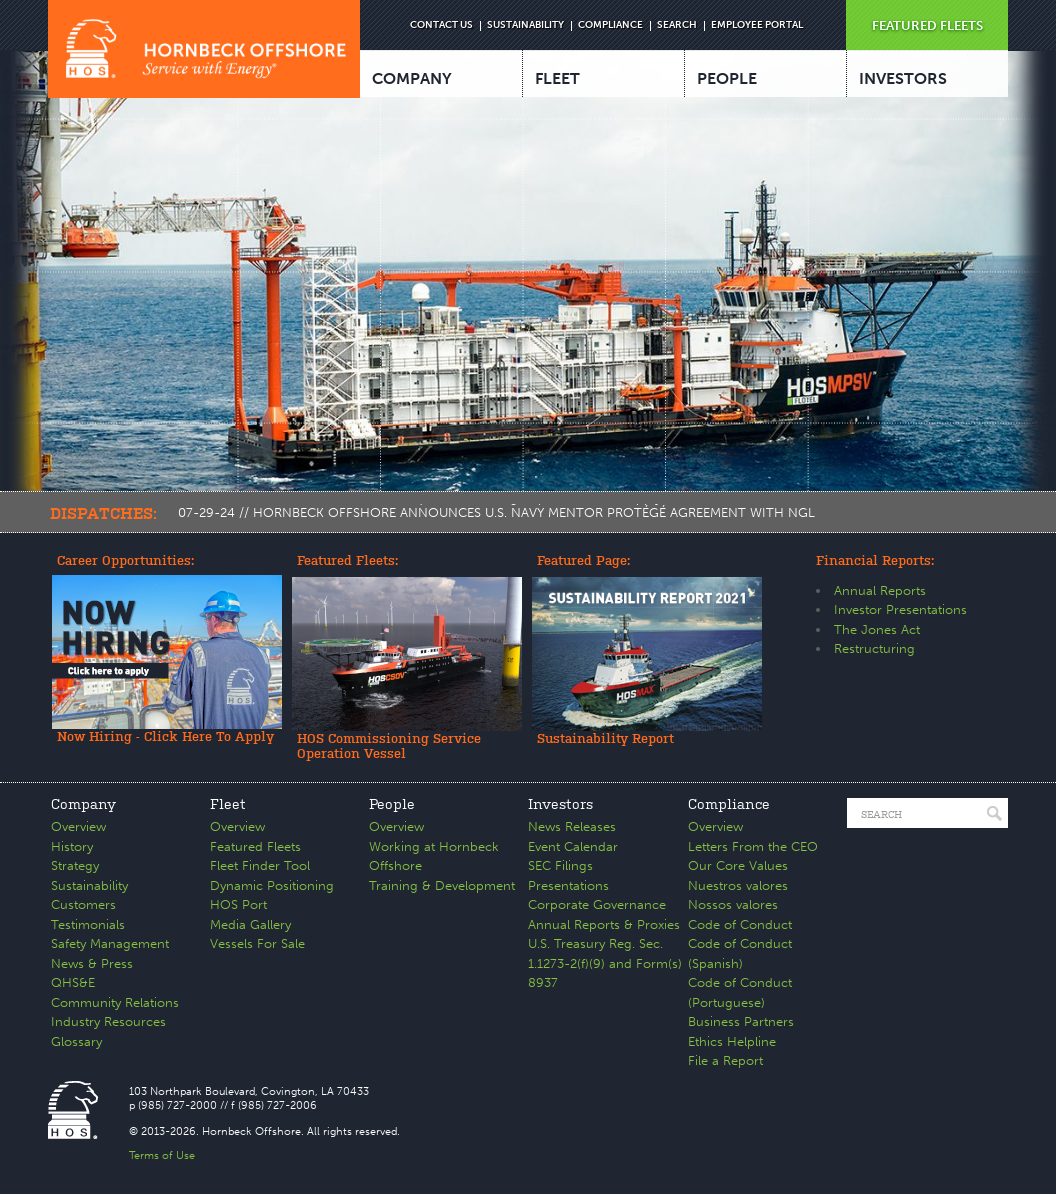 This screenshot has height=1194, width=1056. I want to click on Safety Management, so click(110, 943).